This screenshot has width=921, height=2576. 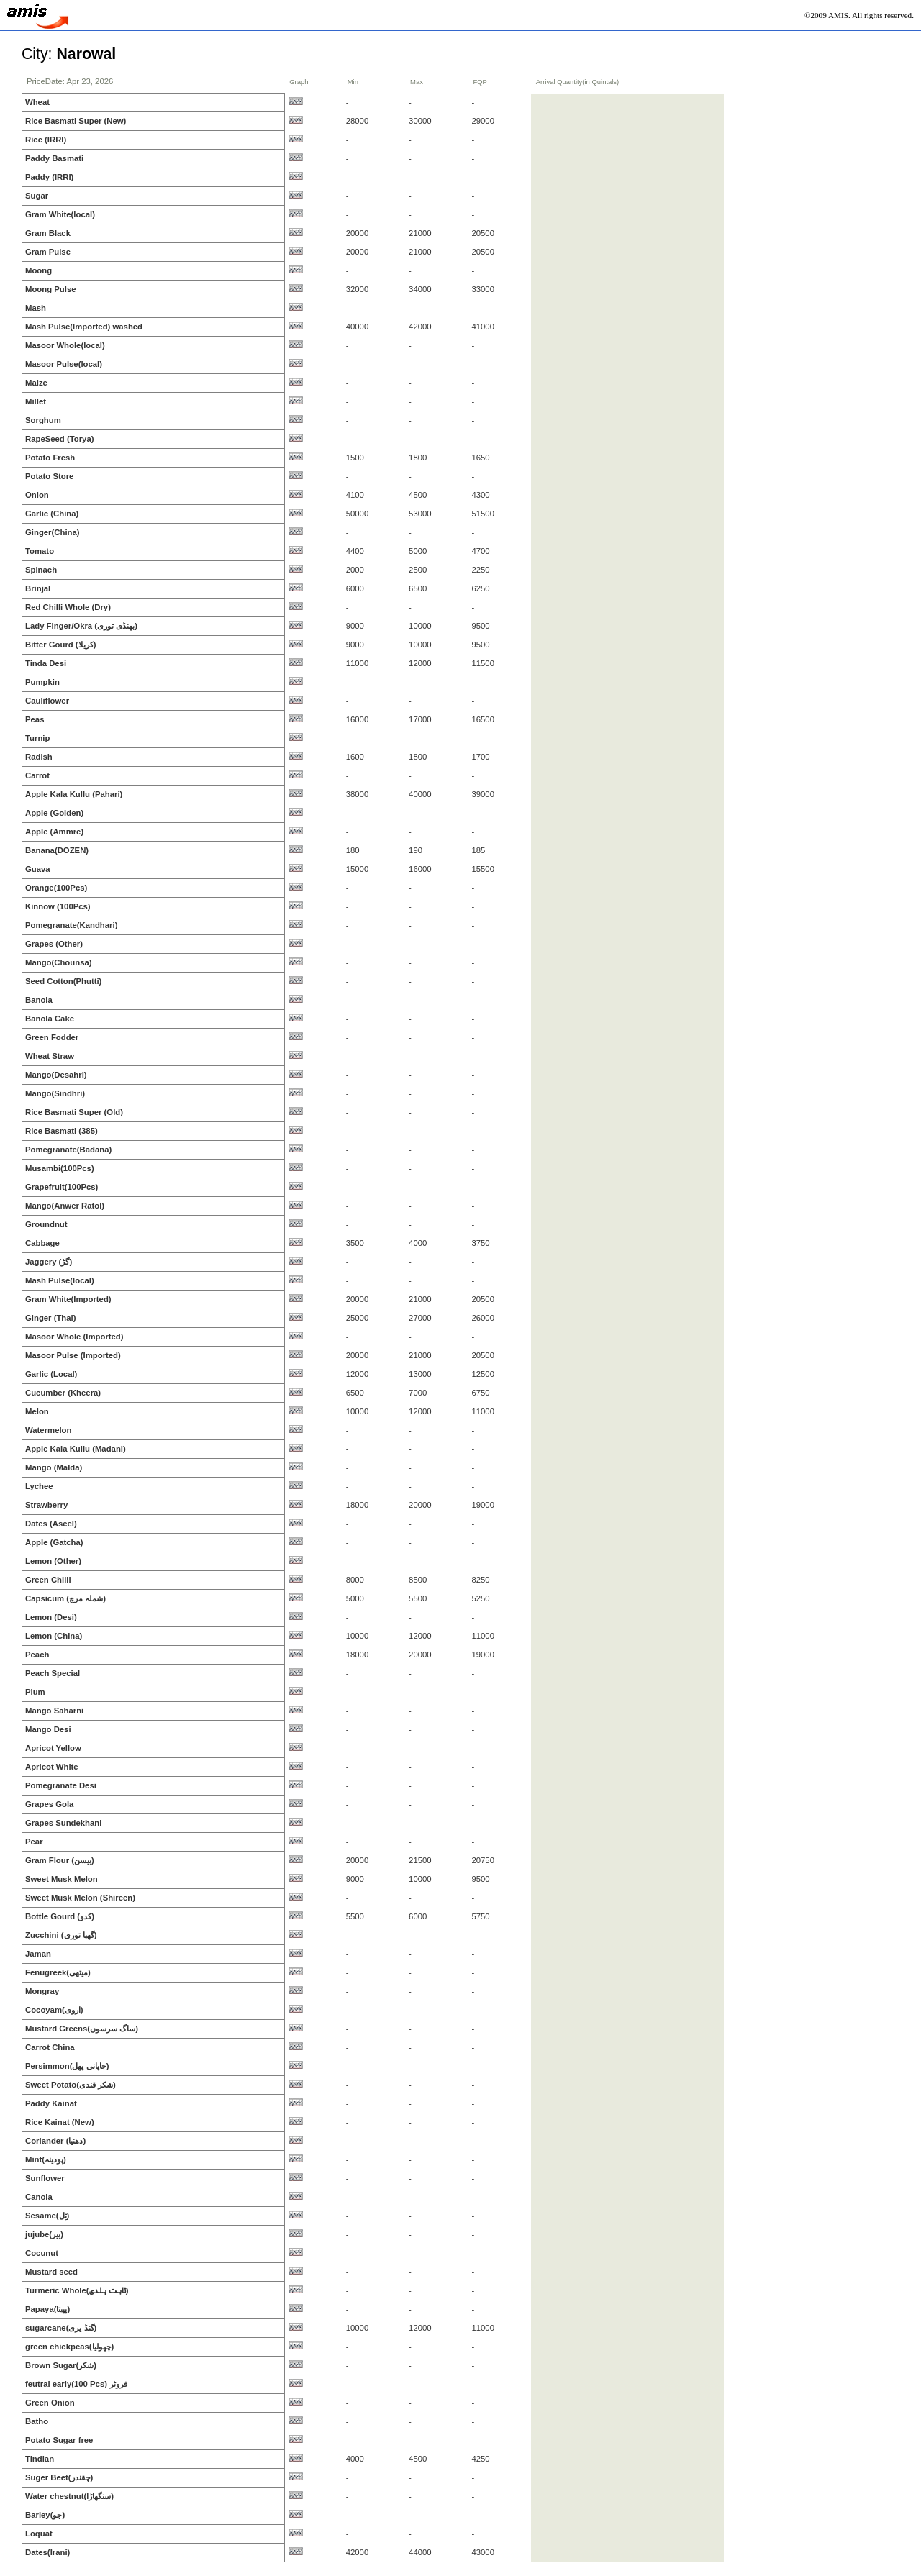 I want to click on Jaggery (گڑ), so click(x=48, y=1261).